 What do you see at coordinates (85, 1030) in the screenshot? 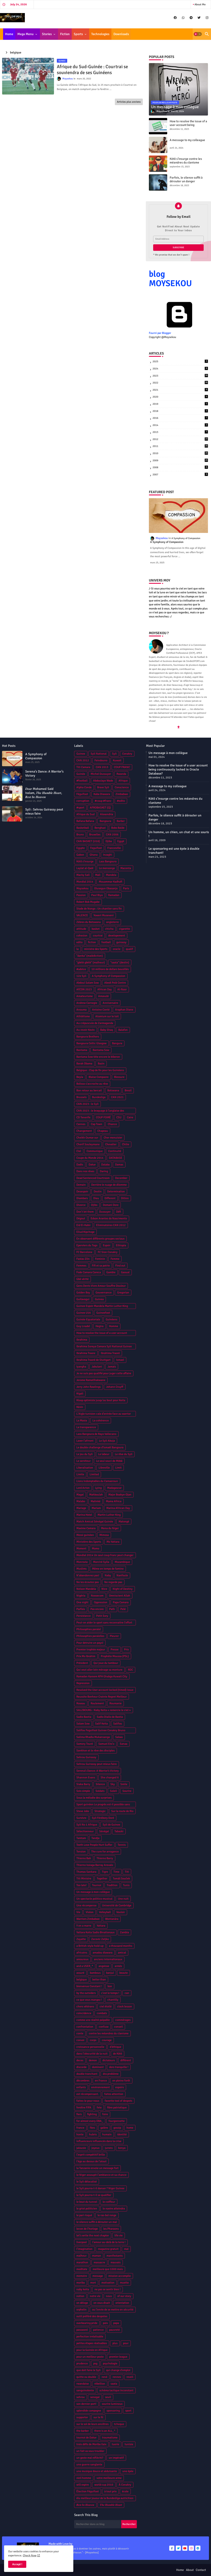
I see `Au revoir Kevin` at bounding box center [85, 1030].